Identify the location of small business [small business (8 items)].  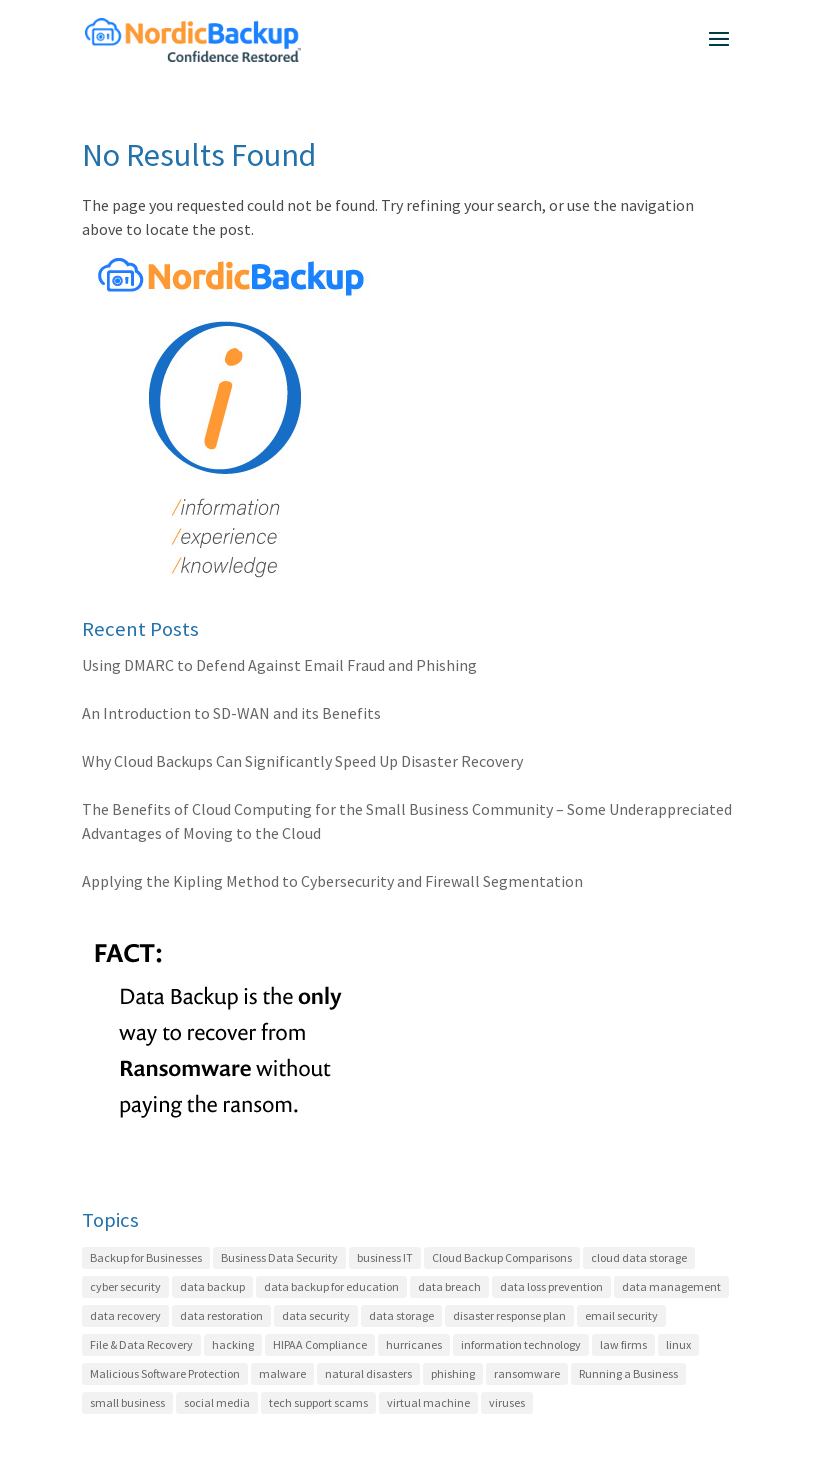
(127, 1402).